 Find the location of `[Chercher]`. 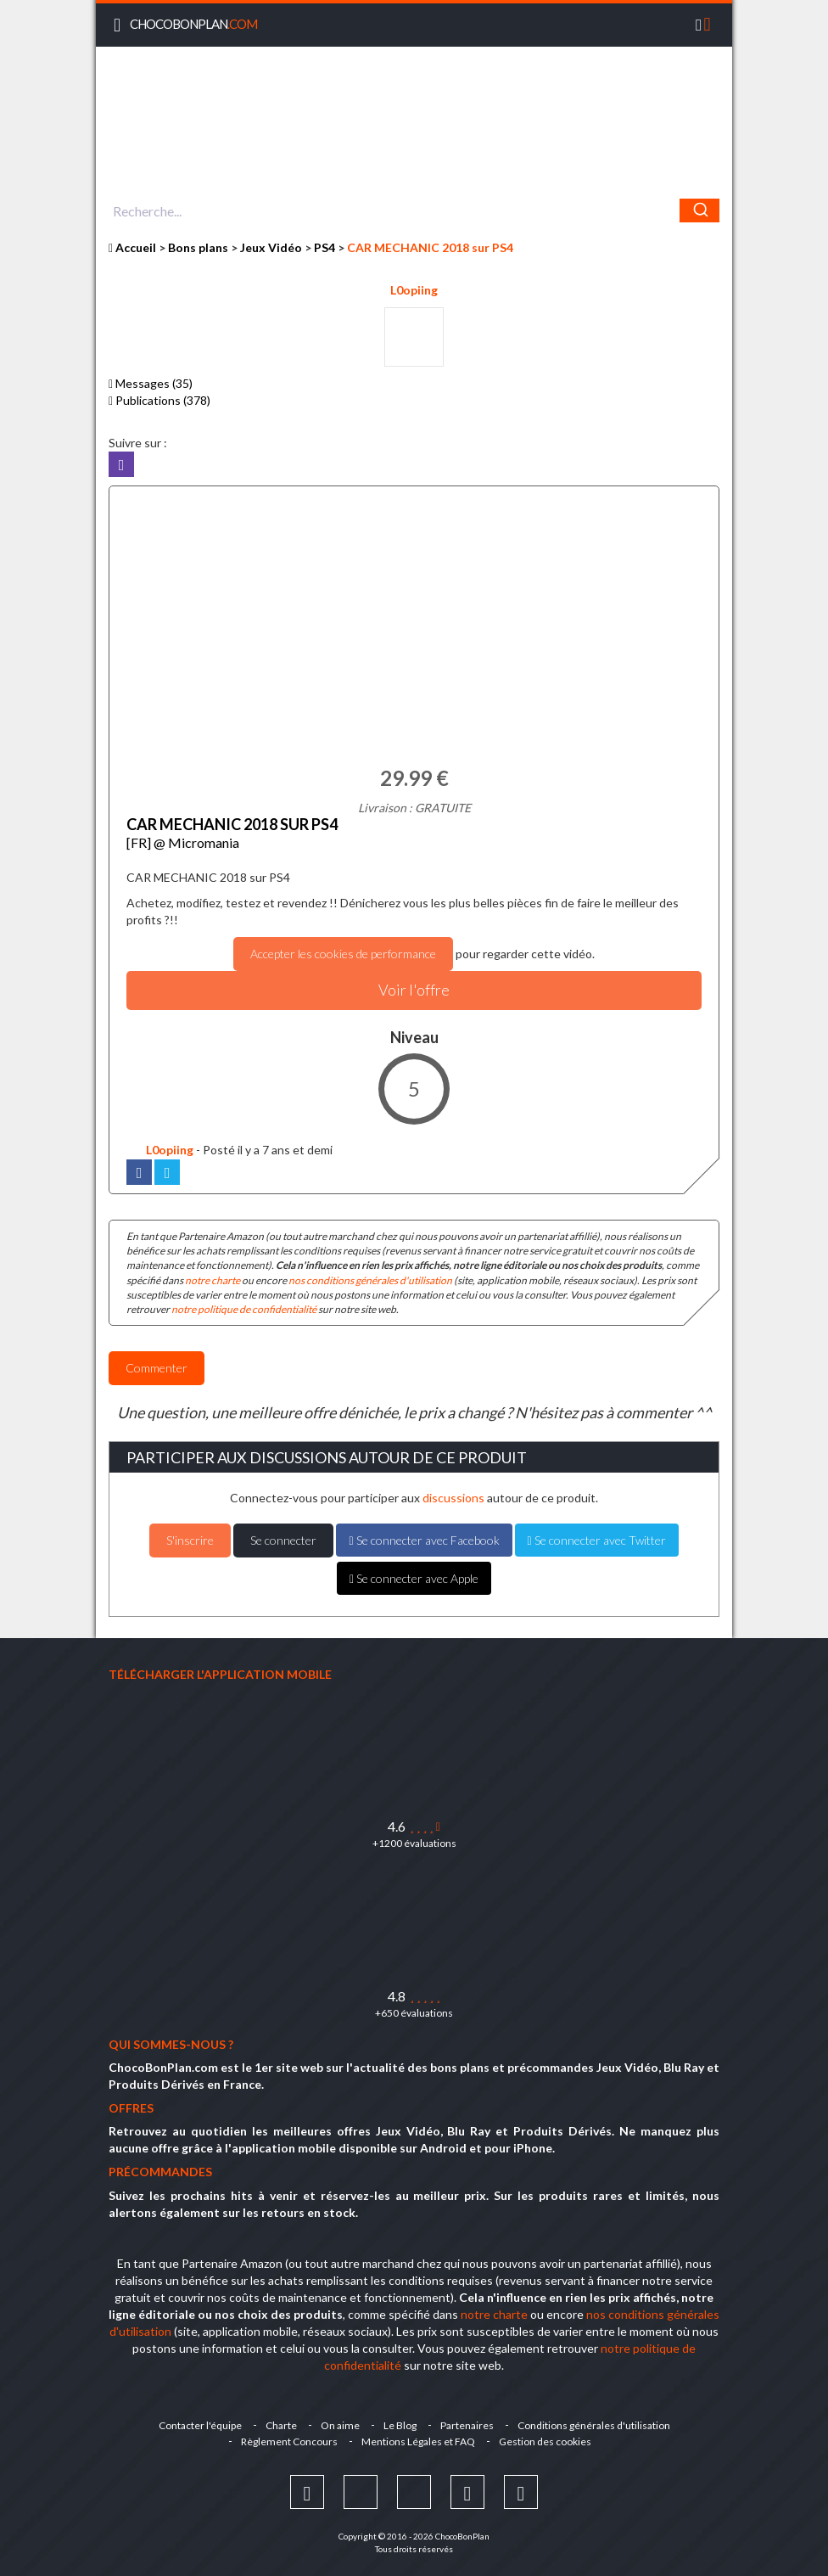

[Chercher] is located at coordinates (699, 210).